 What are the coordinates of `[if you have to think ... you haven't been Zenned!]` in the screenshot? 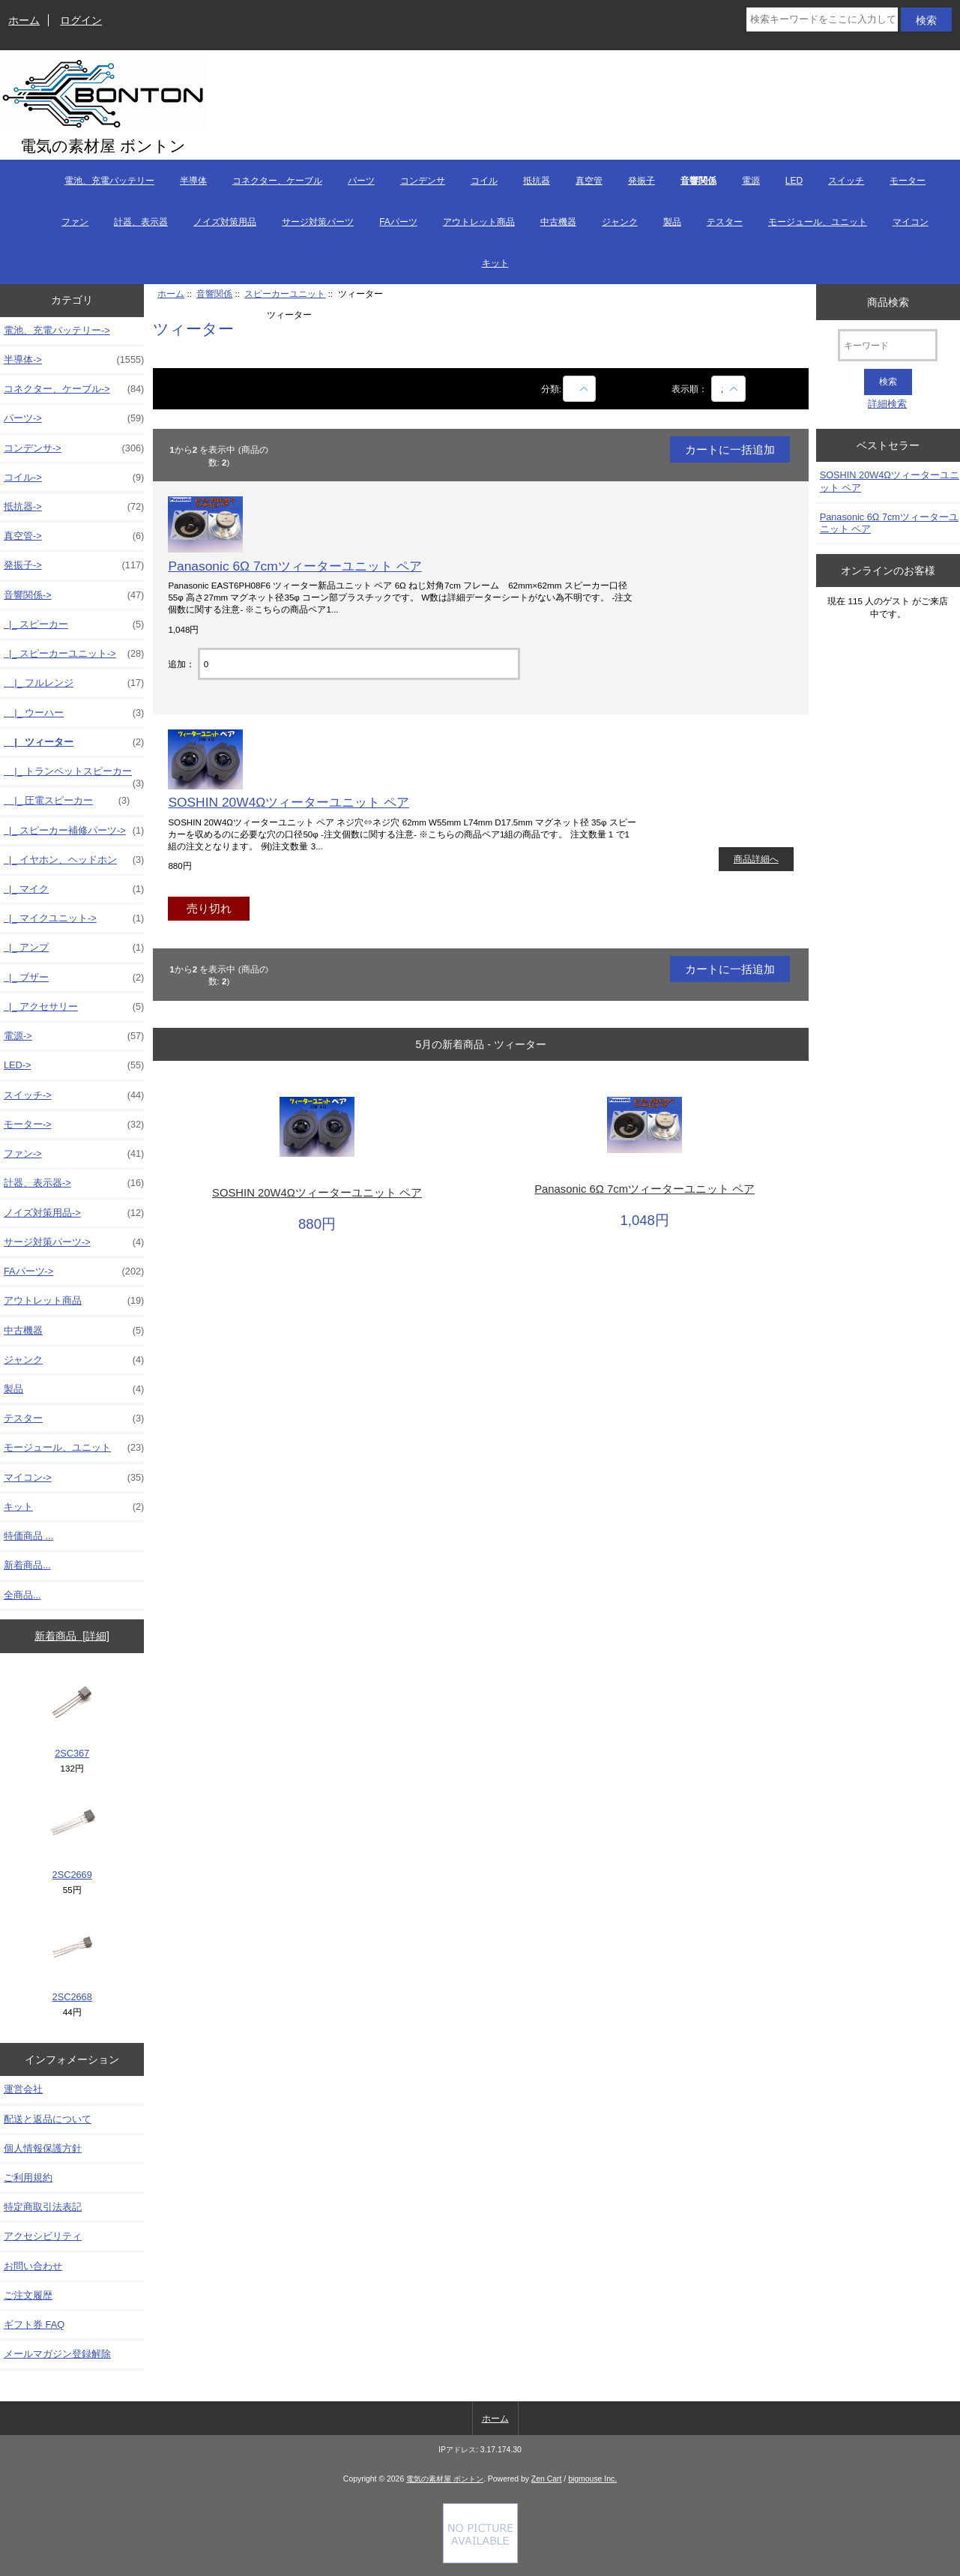 It's located at (480, 2560).